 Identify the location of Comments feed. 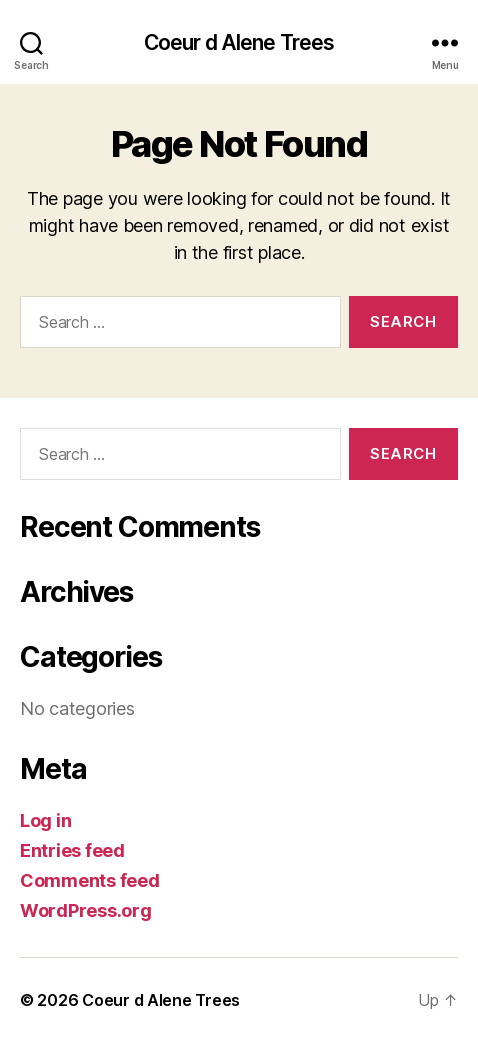
(90, 880).